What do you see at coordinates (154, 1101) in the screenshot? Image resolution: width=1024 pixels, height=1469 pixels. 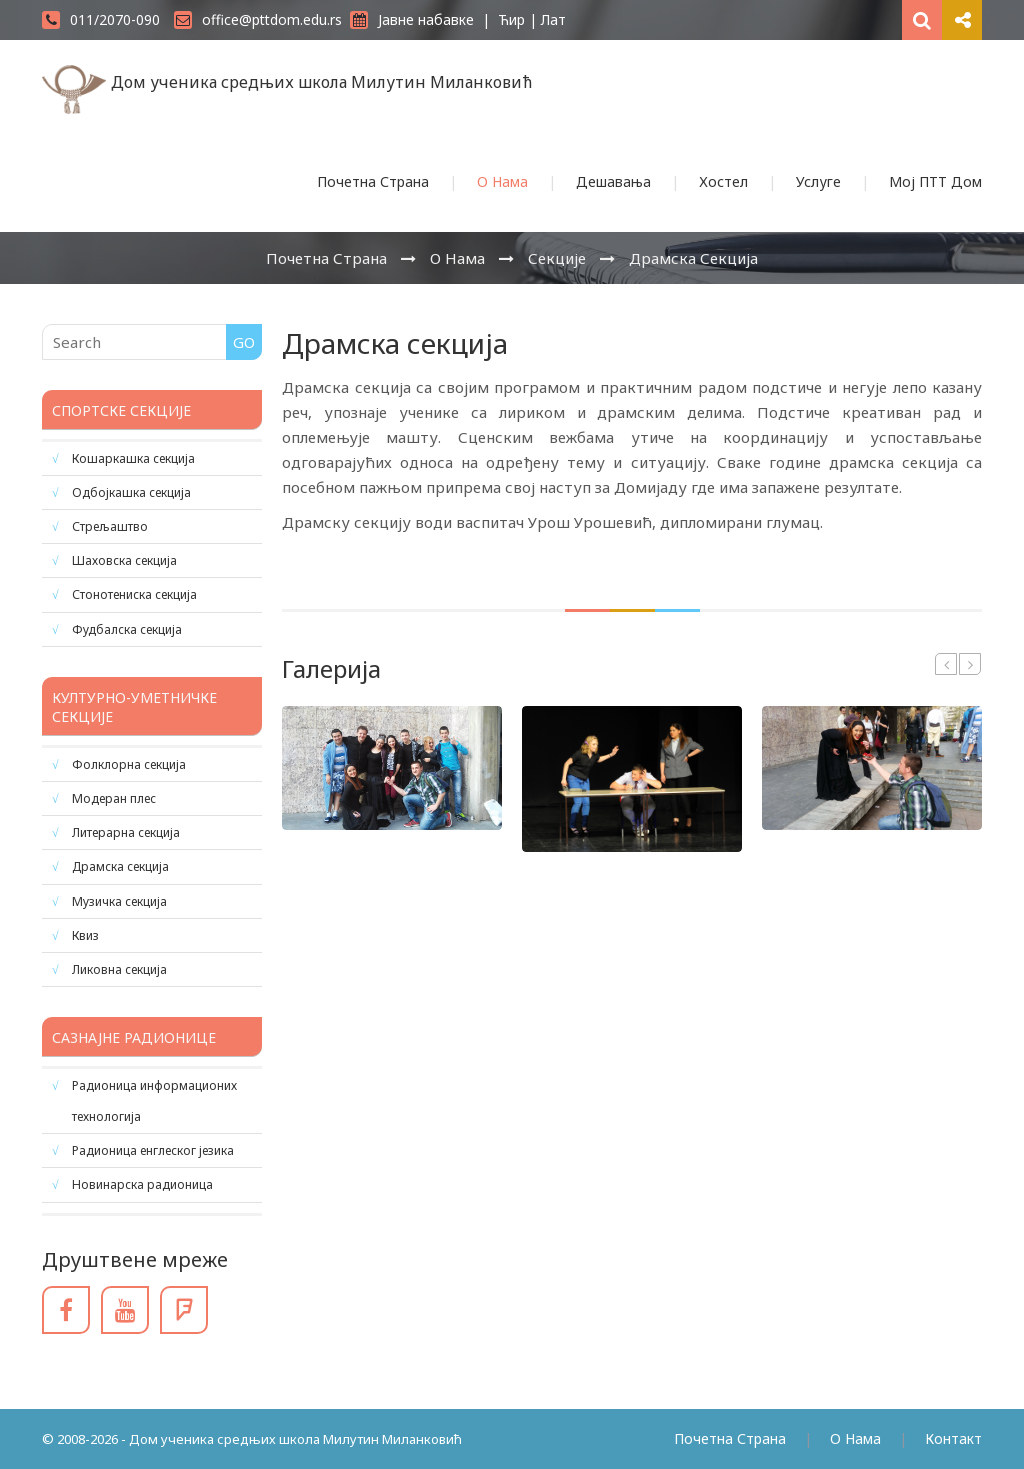 I see `Радионица информационих технологија` at bounding box center [154, 1101].